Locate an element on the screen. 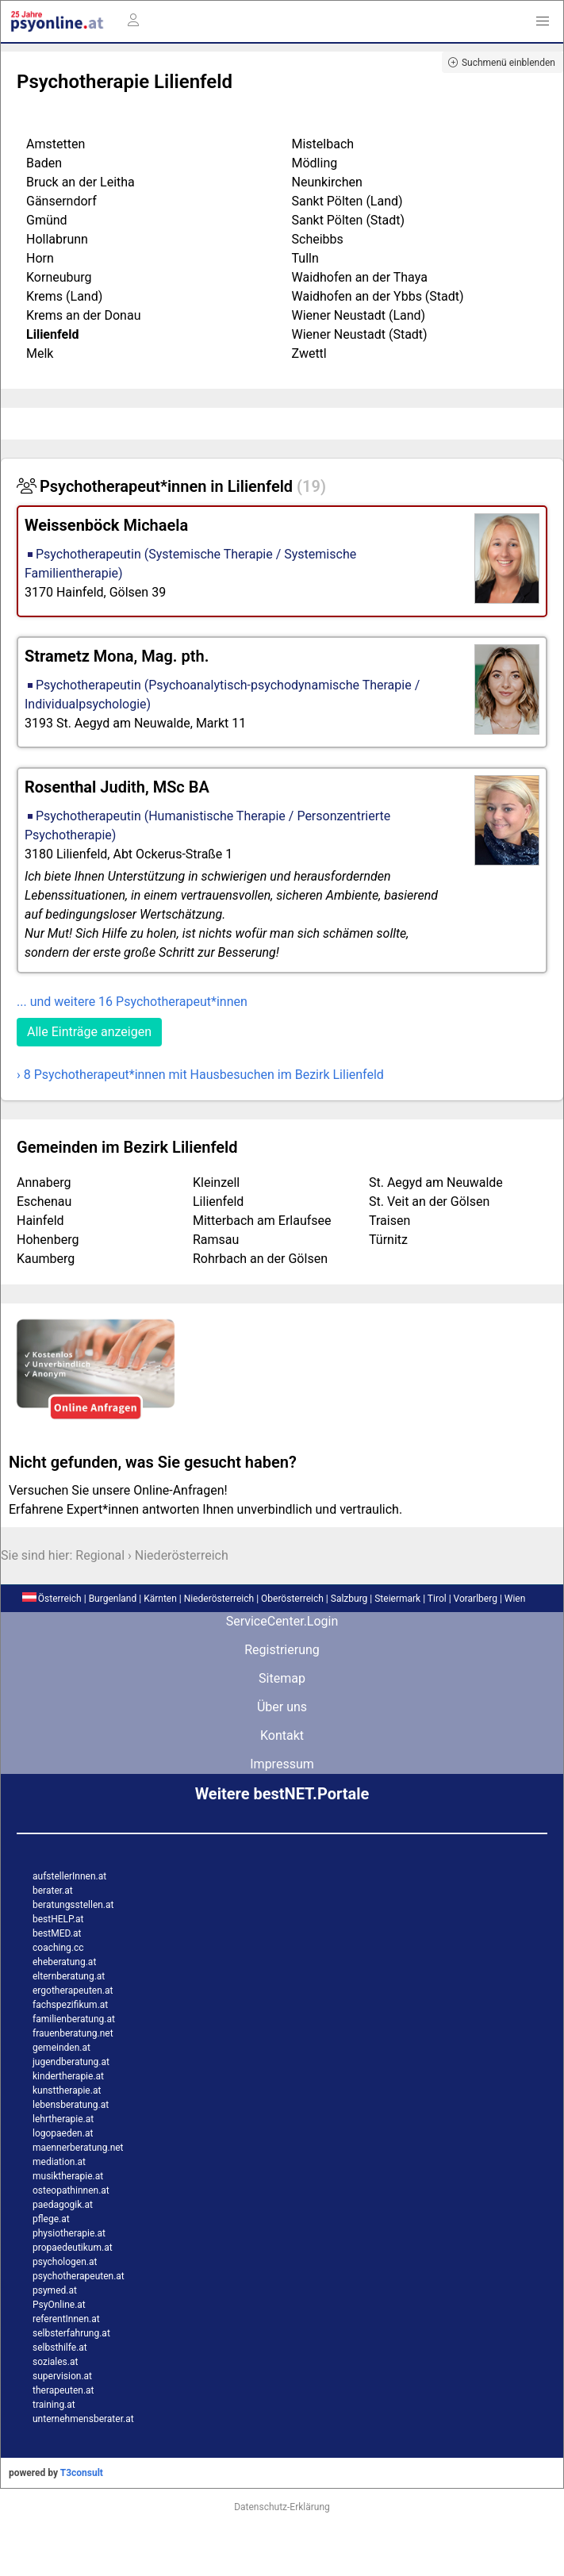  Oberösterreich is located at coordinates (292, 1598).